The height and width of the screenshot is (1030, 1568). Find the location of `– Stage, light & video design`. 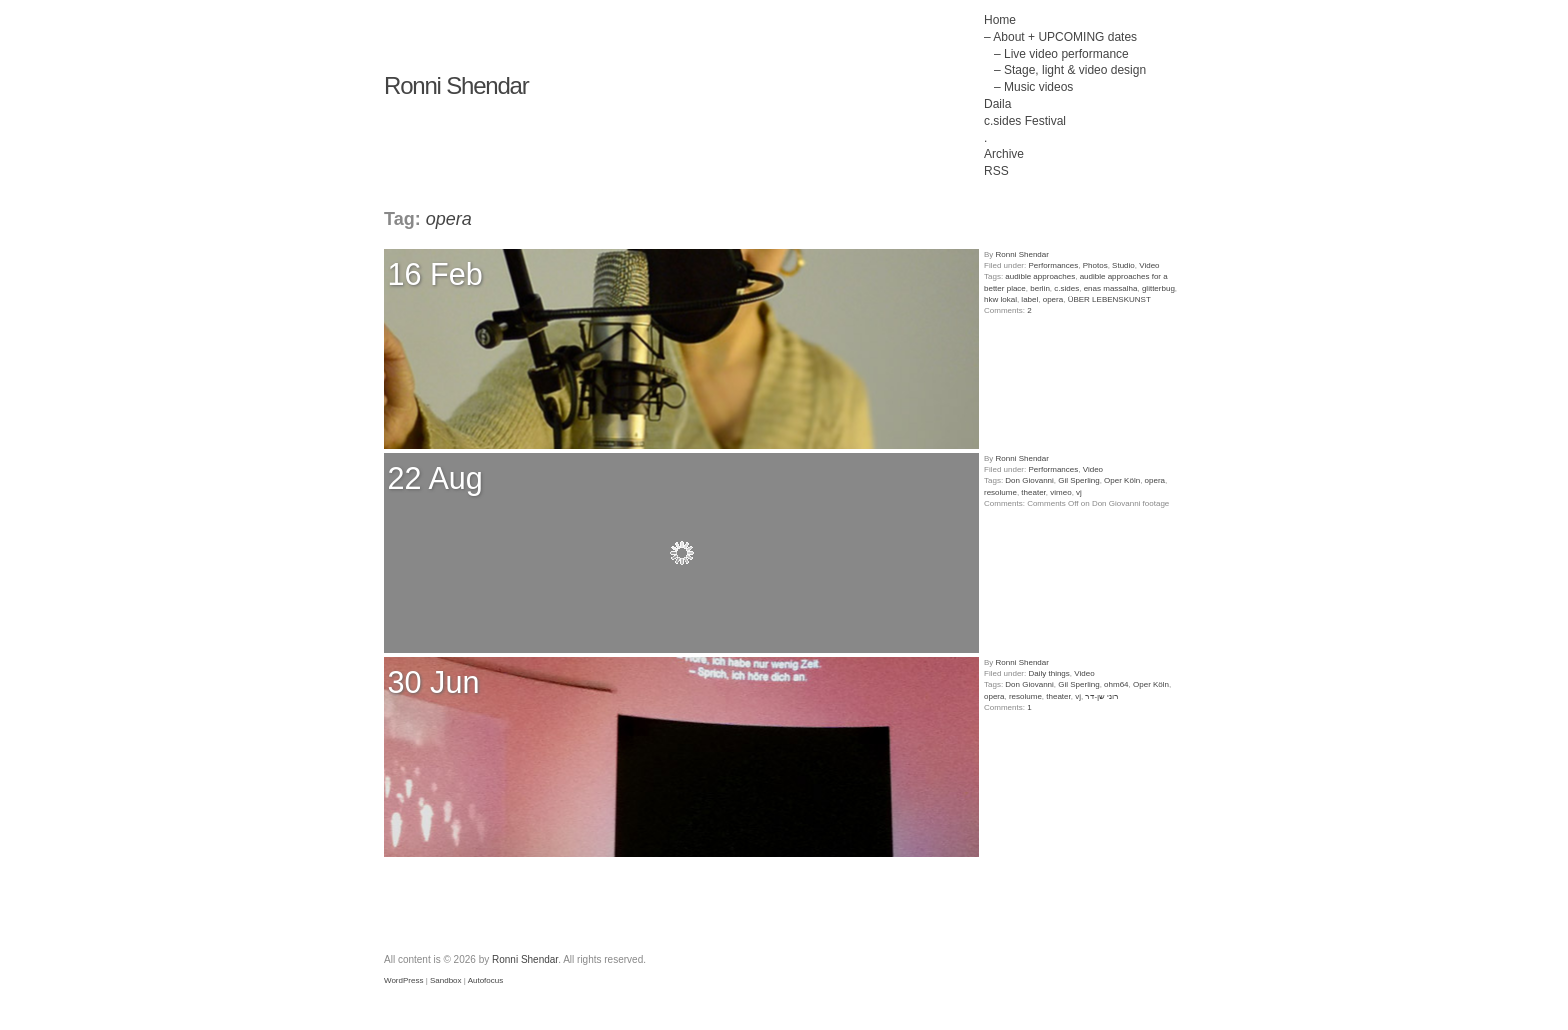

– Stage, light & video design is located at coordinates (1070, 70).